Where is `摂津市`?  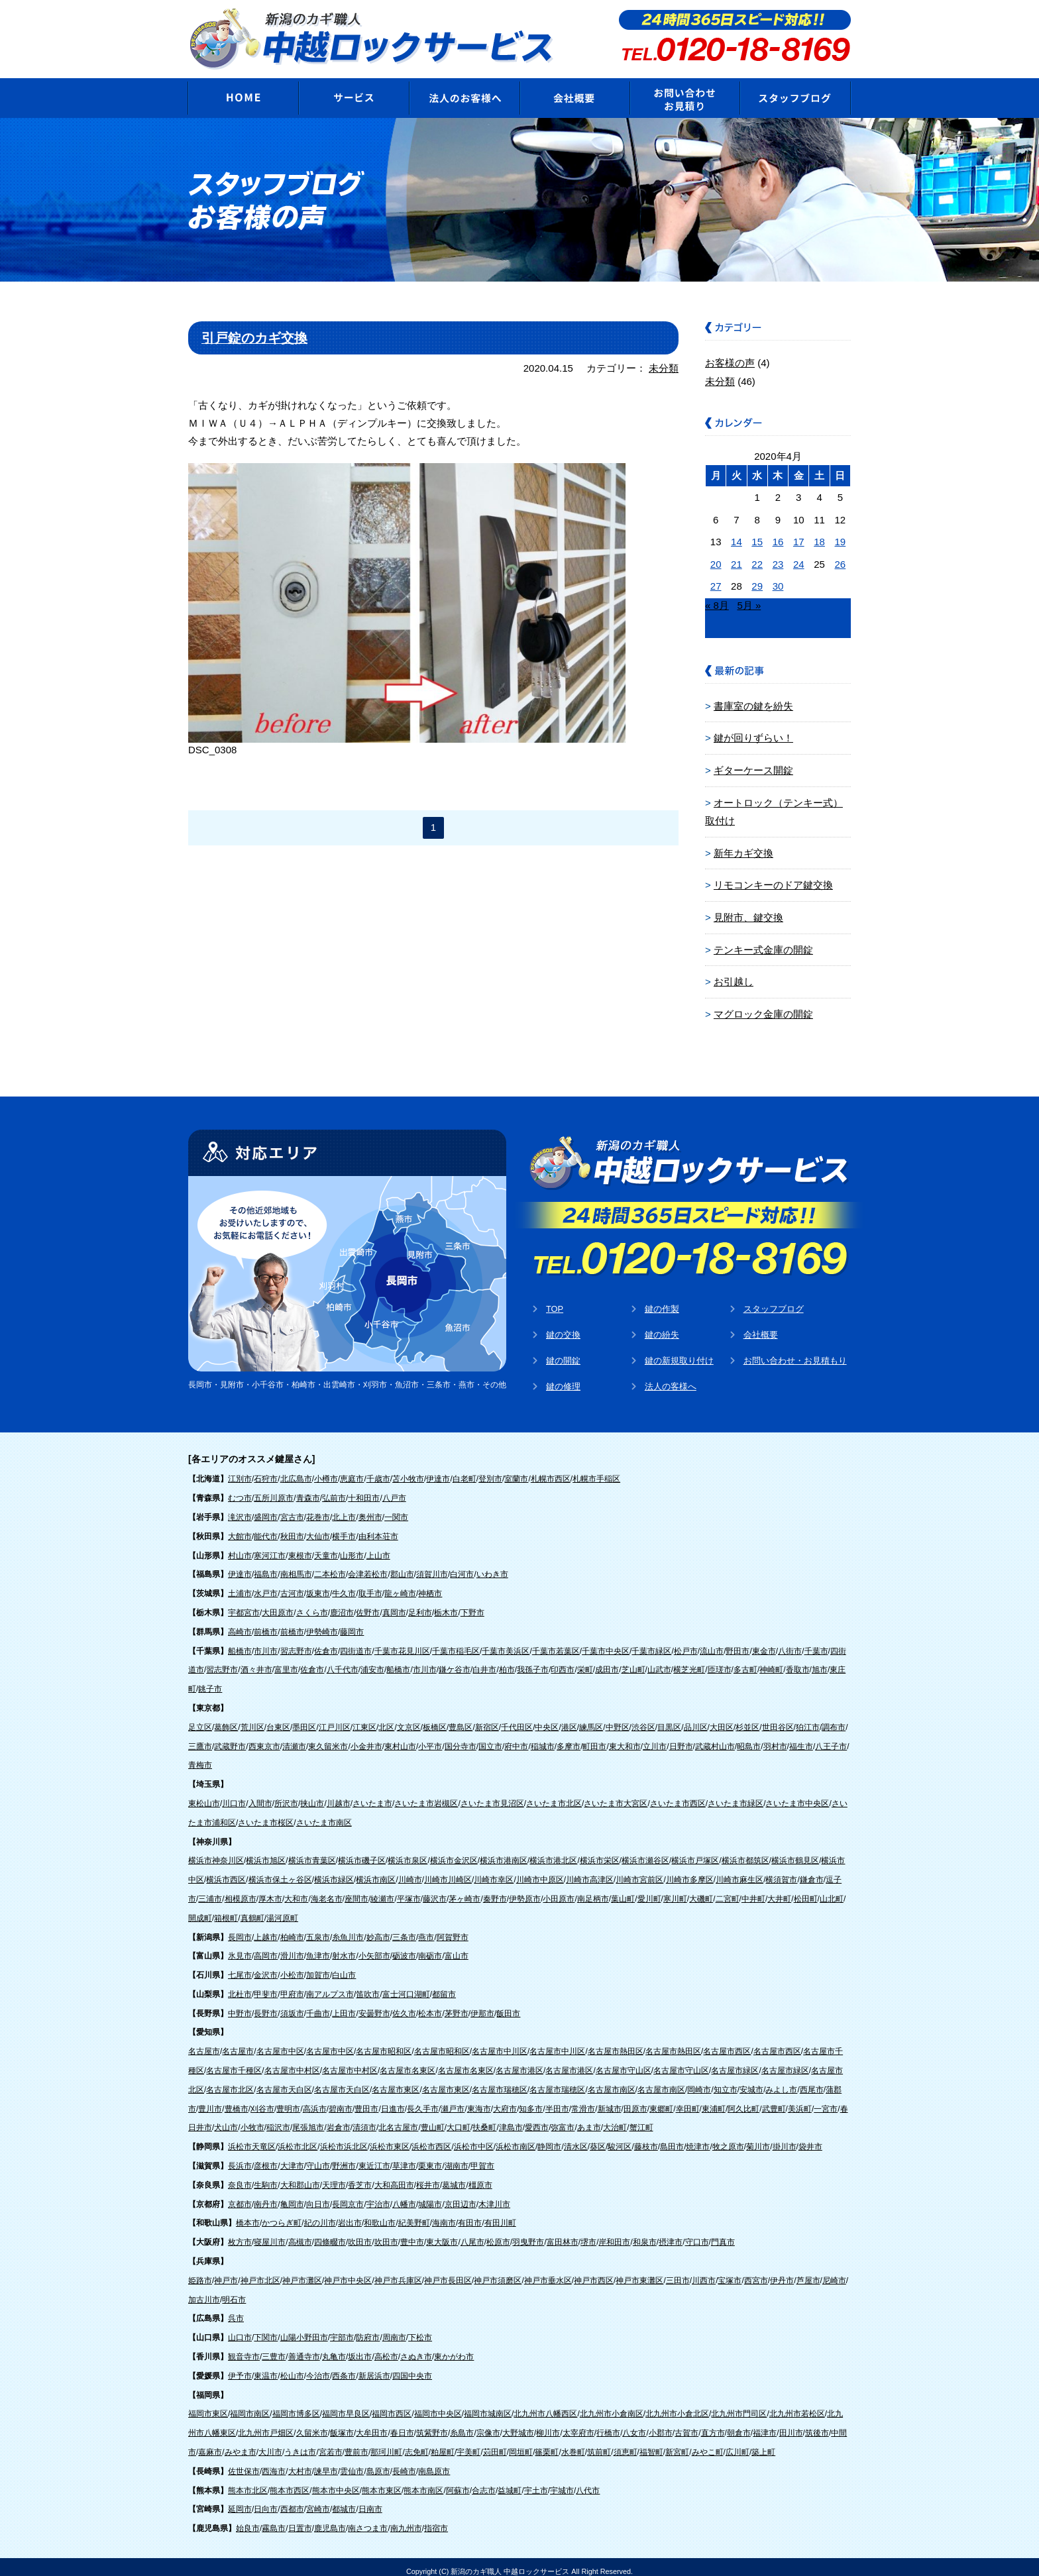 摂津市 is located at coordinates (671, 2233).